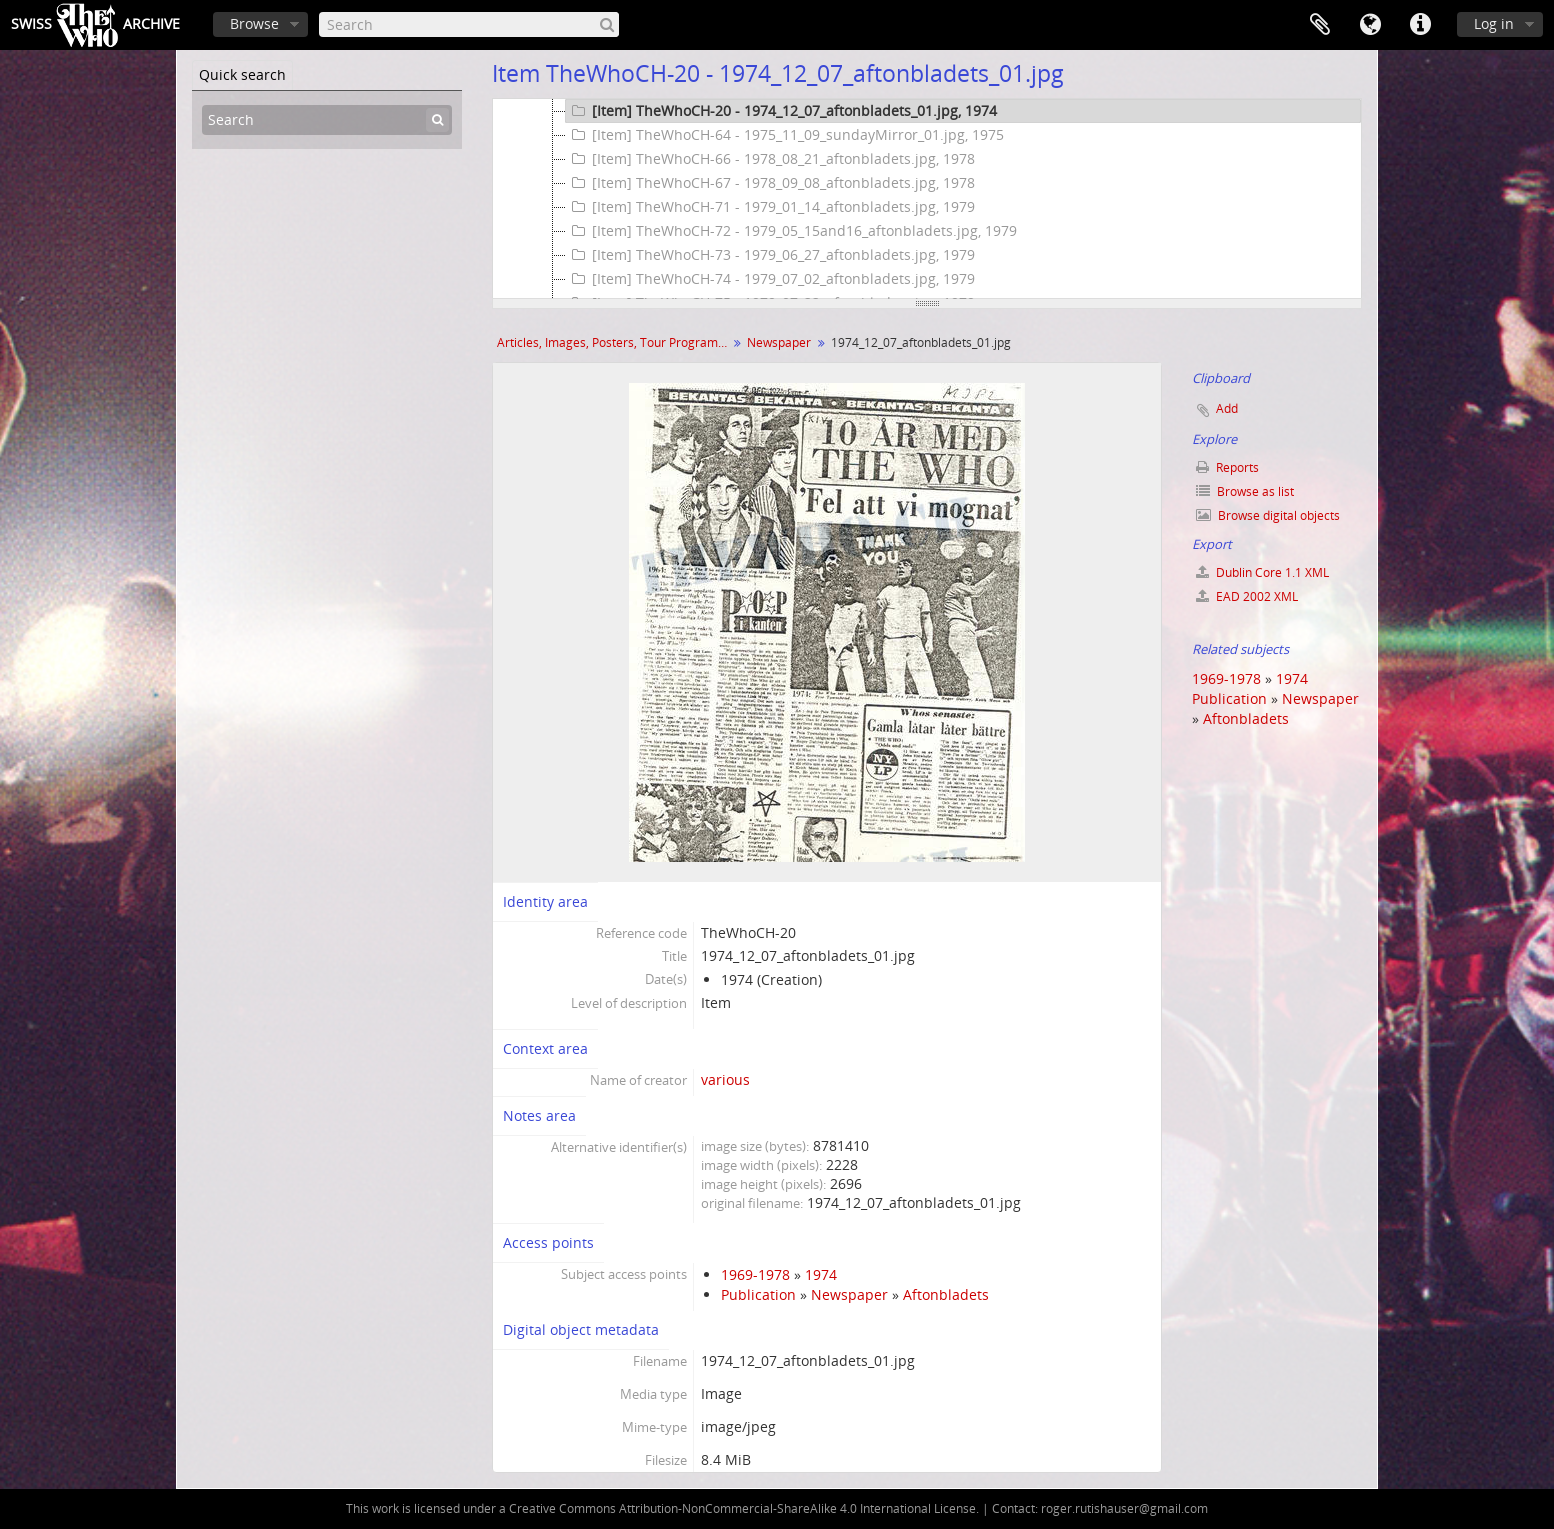  Describe the element at coordinates (770, 255) in the screenshot. I see `[Item] TheWhoCH-73 - 1979_06_27_aftonbladets.jpg, 1979` at that location.